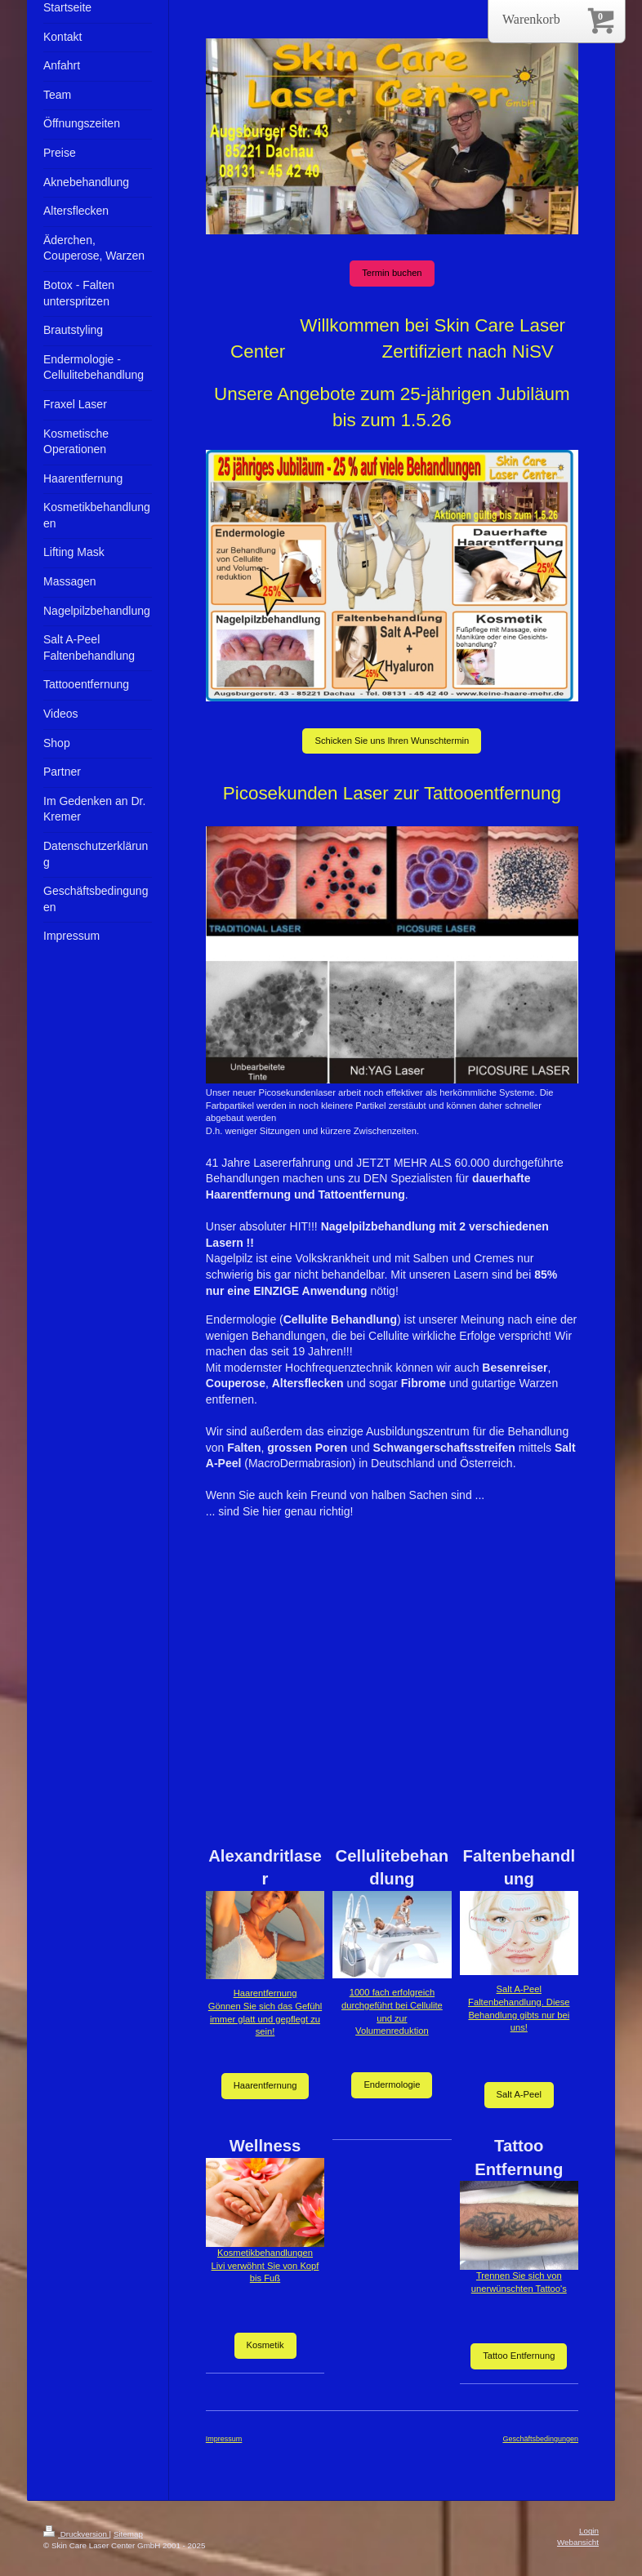 The image size is (642, 2576). What do you see at coordinates (128, 2533) in the screenshot?
I see `Sitemap` at bounding box center [128, 2533].